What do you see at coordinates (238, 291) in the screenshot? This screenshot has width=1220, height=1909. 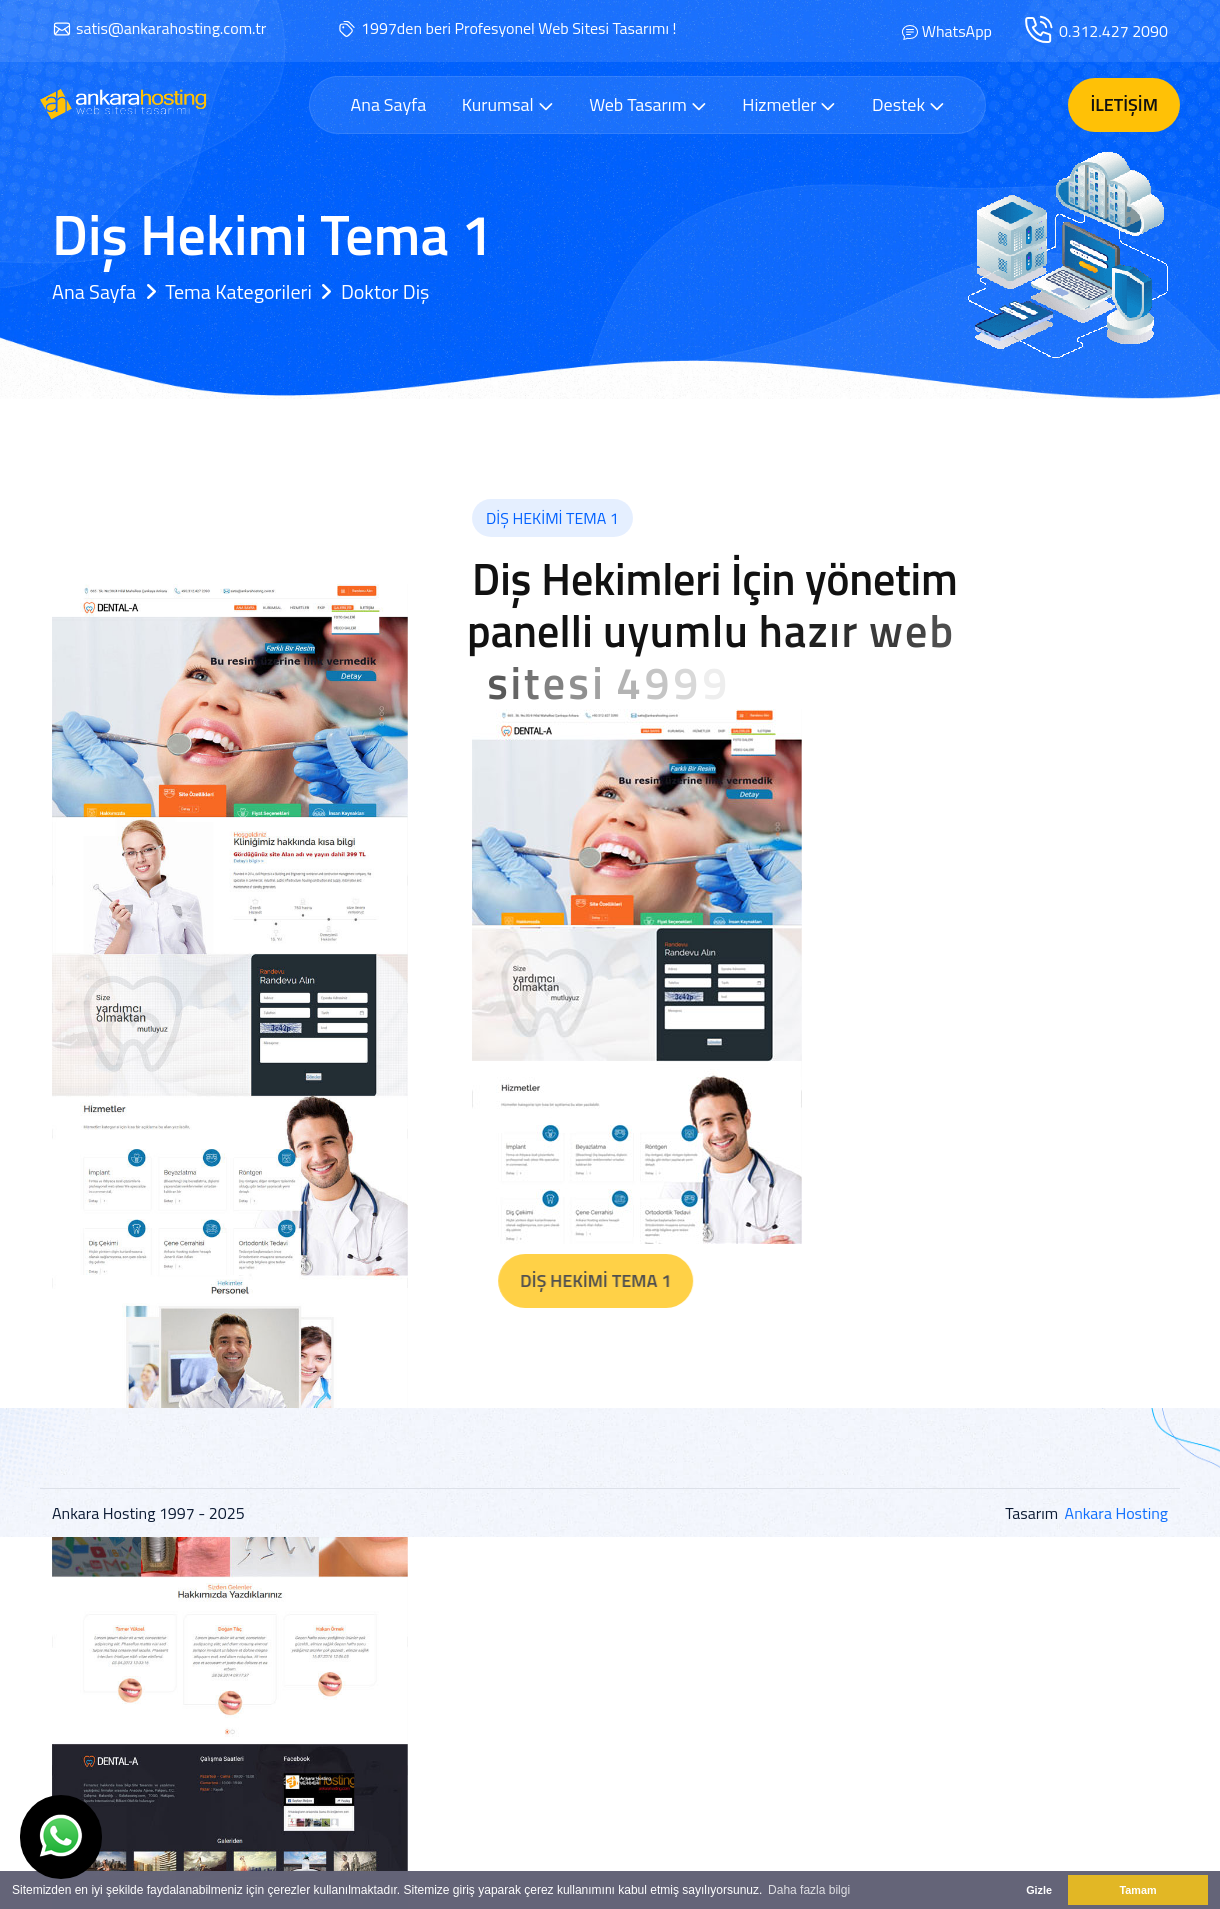 I see `Tema Kategorileri` at bounding box center [238, 291].